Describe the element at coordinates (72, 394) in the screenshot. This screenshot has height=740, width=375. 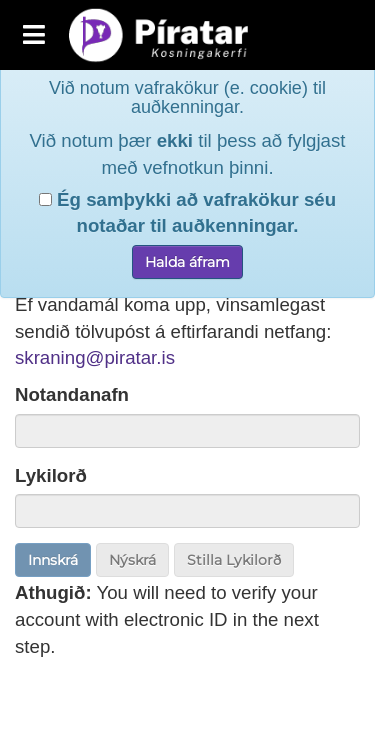
I see `Notandanafn` at that location.